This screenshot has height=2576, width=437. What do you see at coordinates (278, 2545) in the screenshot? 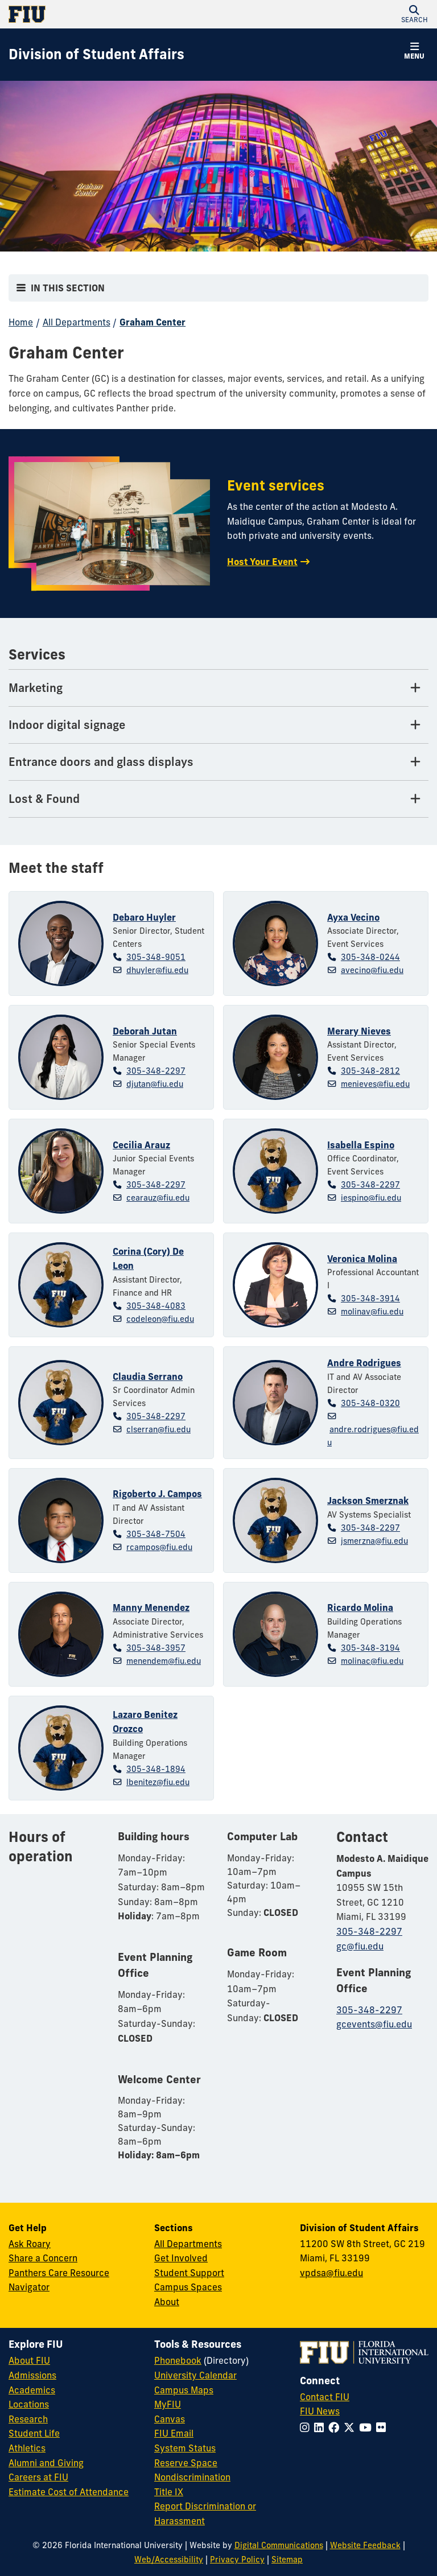
I see `Digital Communications [External Relations - Digital Communications]` at bounding box center [278, 2545].